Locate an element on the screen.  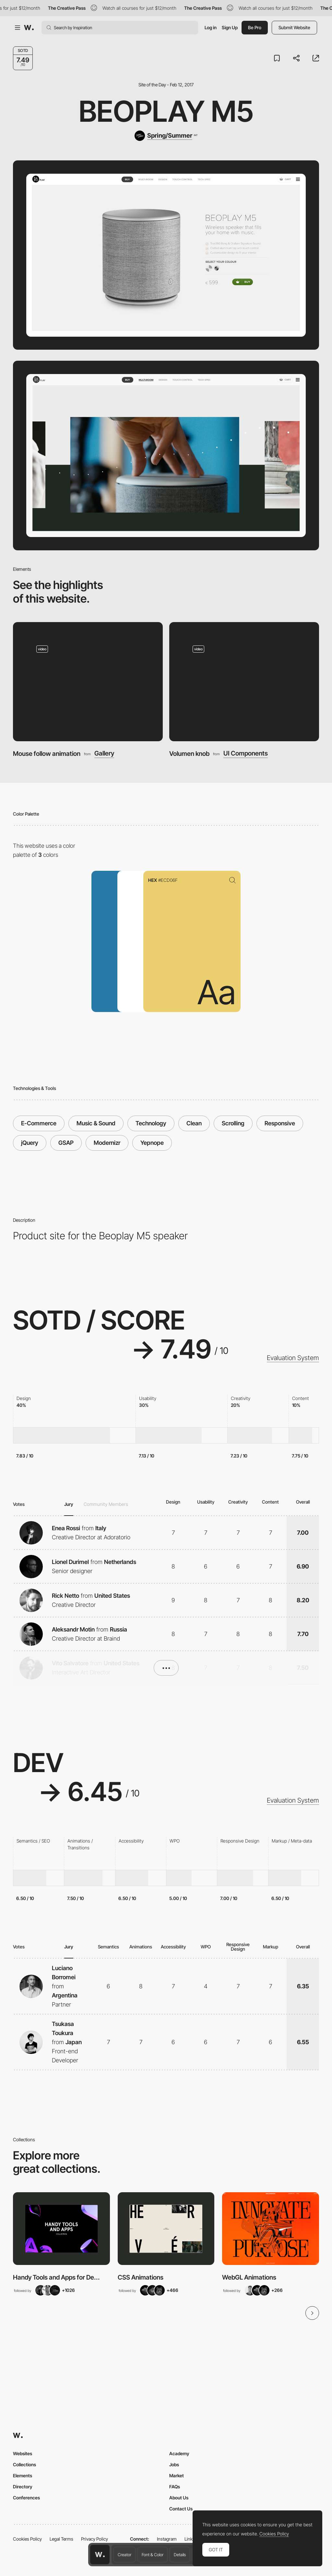
Elements is located at coordinates (22, 2475).